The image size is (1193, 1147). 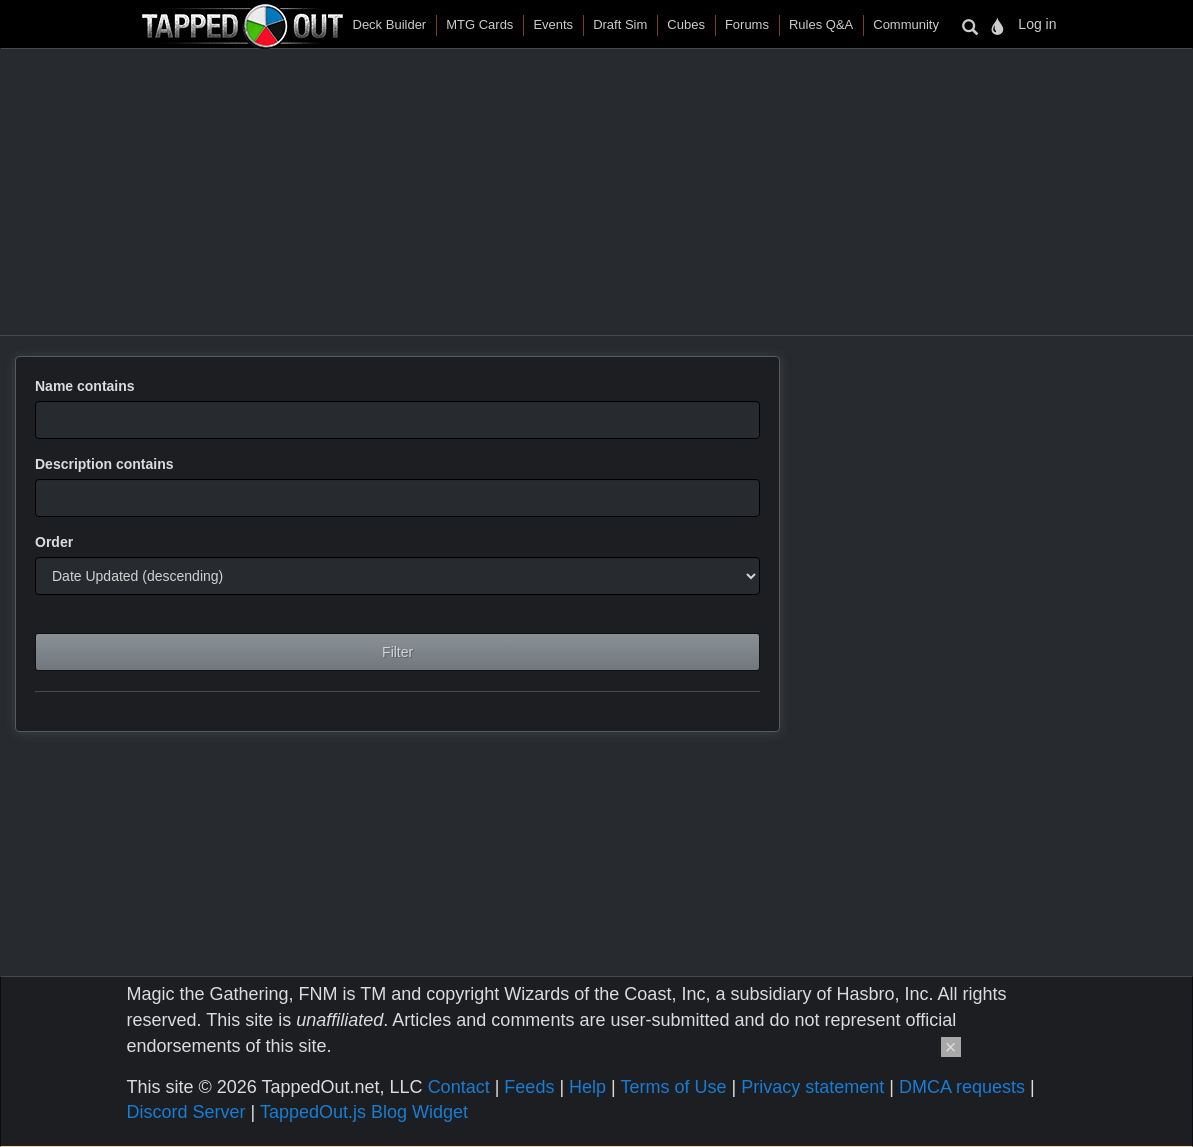 What do you see at coordinates (821, 24) in the screenshot?
I see `Rules Q&A` at bounding box center [821, 24].